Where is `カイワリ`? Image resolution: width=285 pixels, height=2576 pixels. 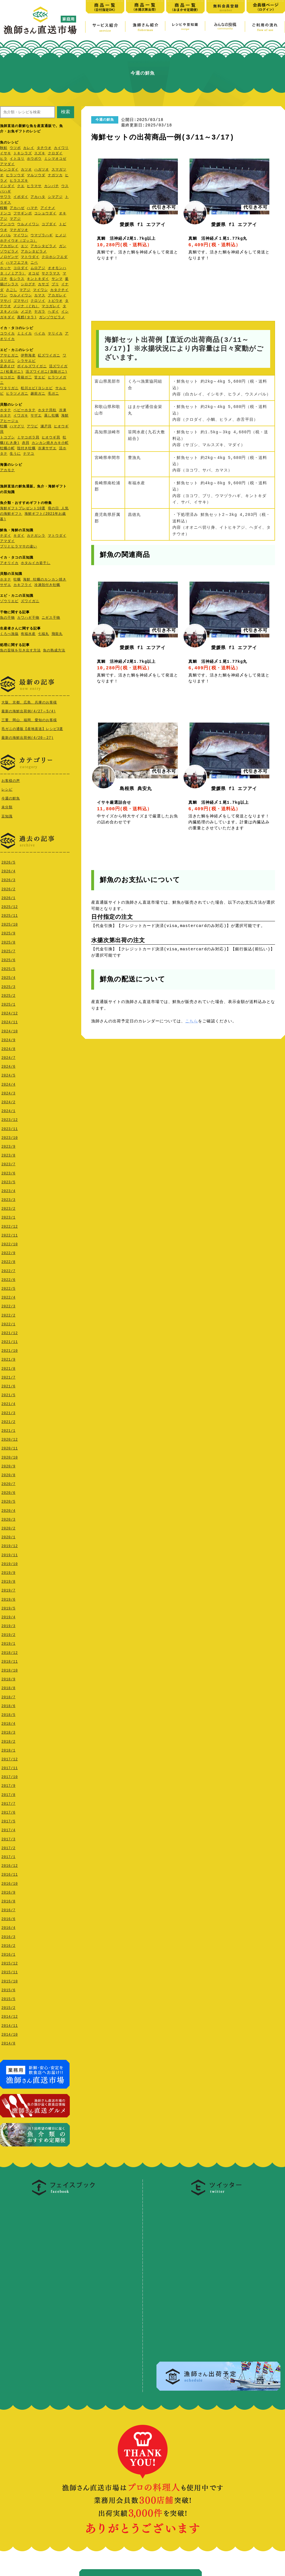 カイワリ is located at coordinates (61, 148).